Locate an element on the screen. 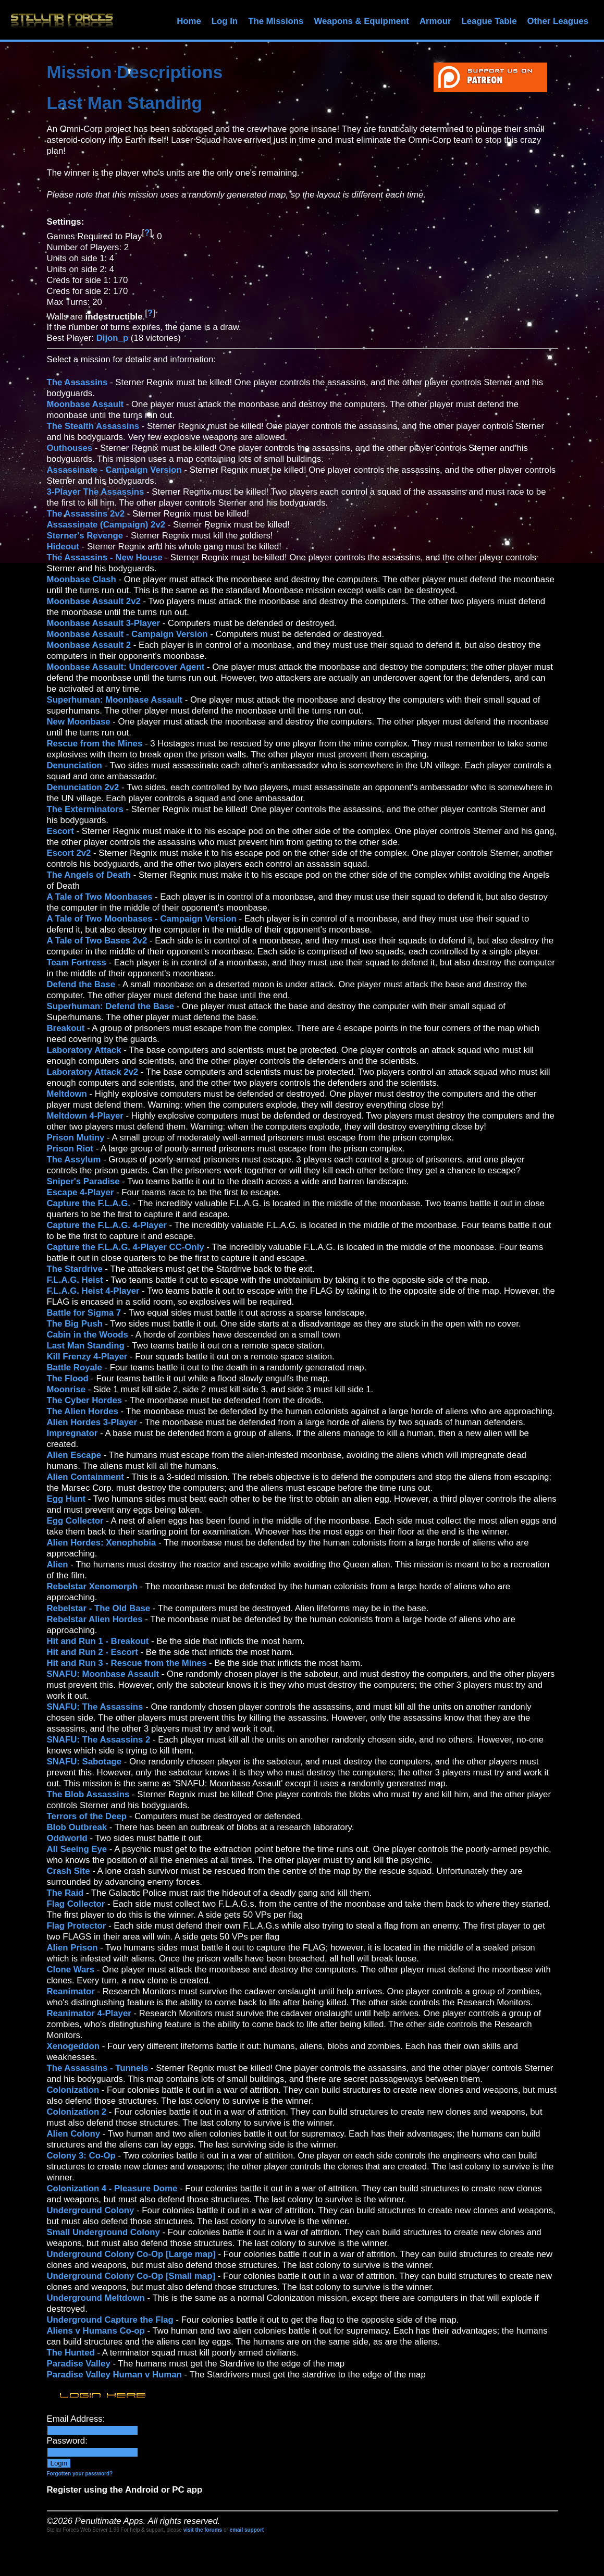 This screenshot has width=604, height=2576. Underground Meltdown is located at coordinates (96, 2298).